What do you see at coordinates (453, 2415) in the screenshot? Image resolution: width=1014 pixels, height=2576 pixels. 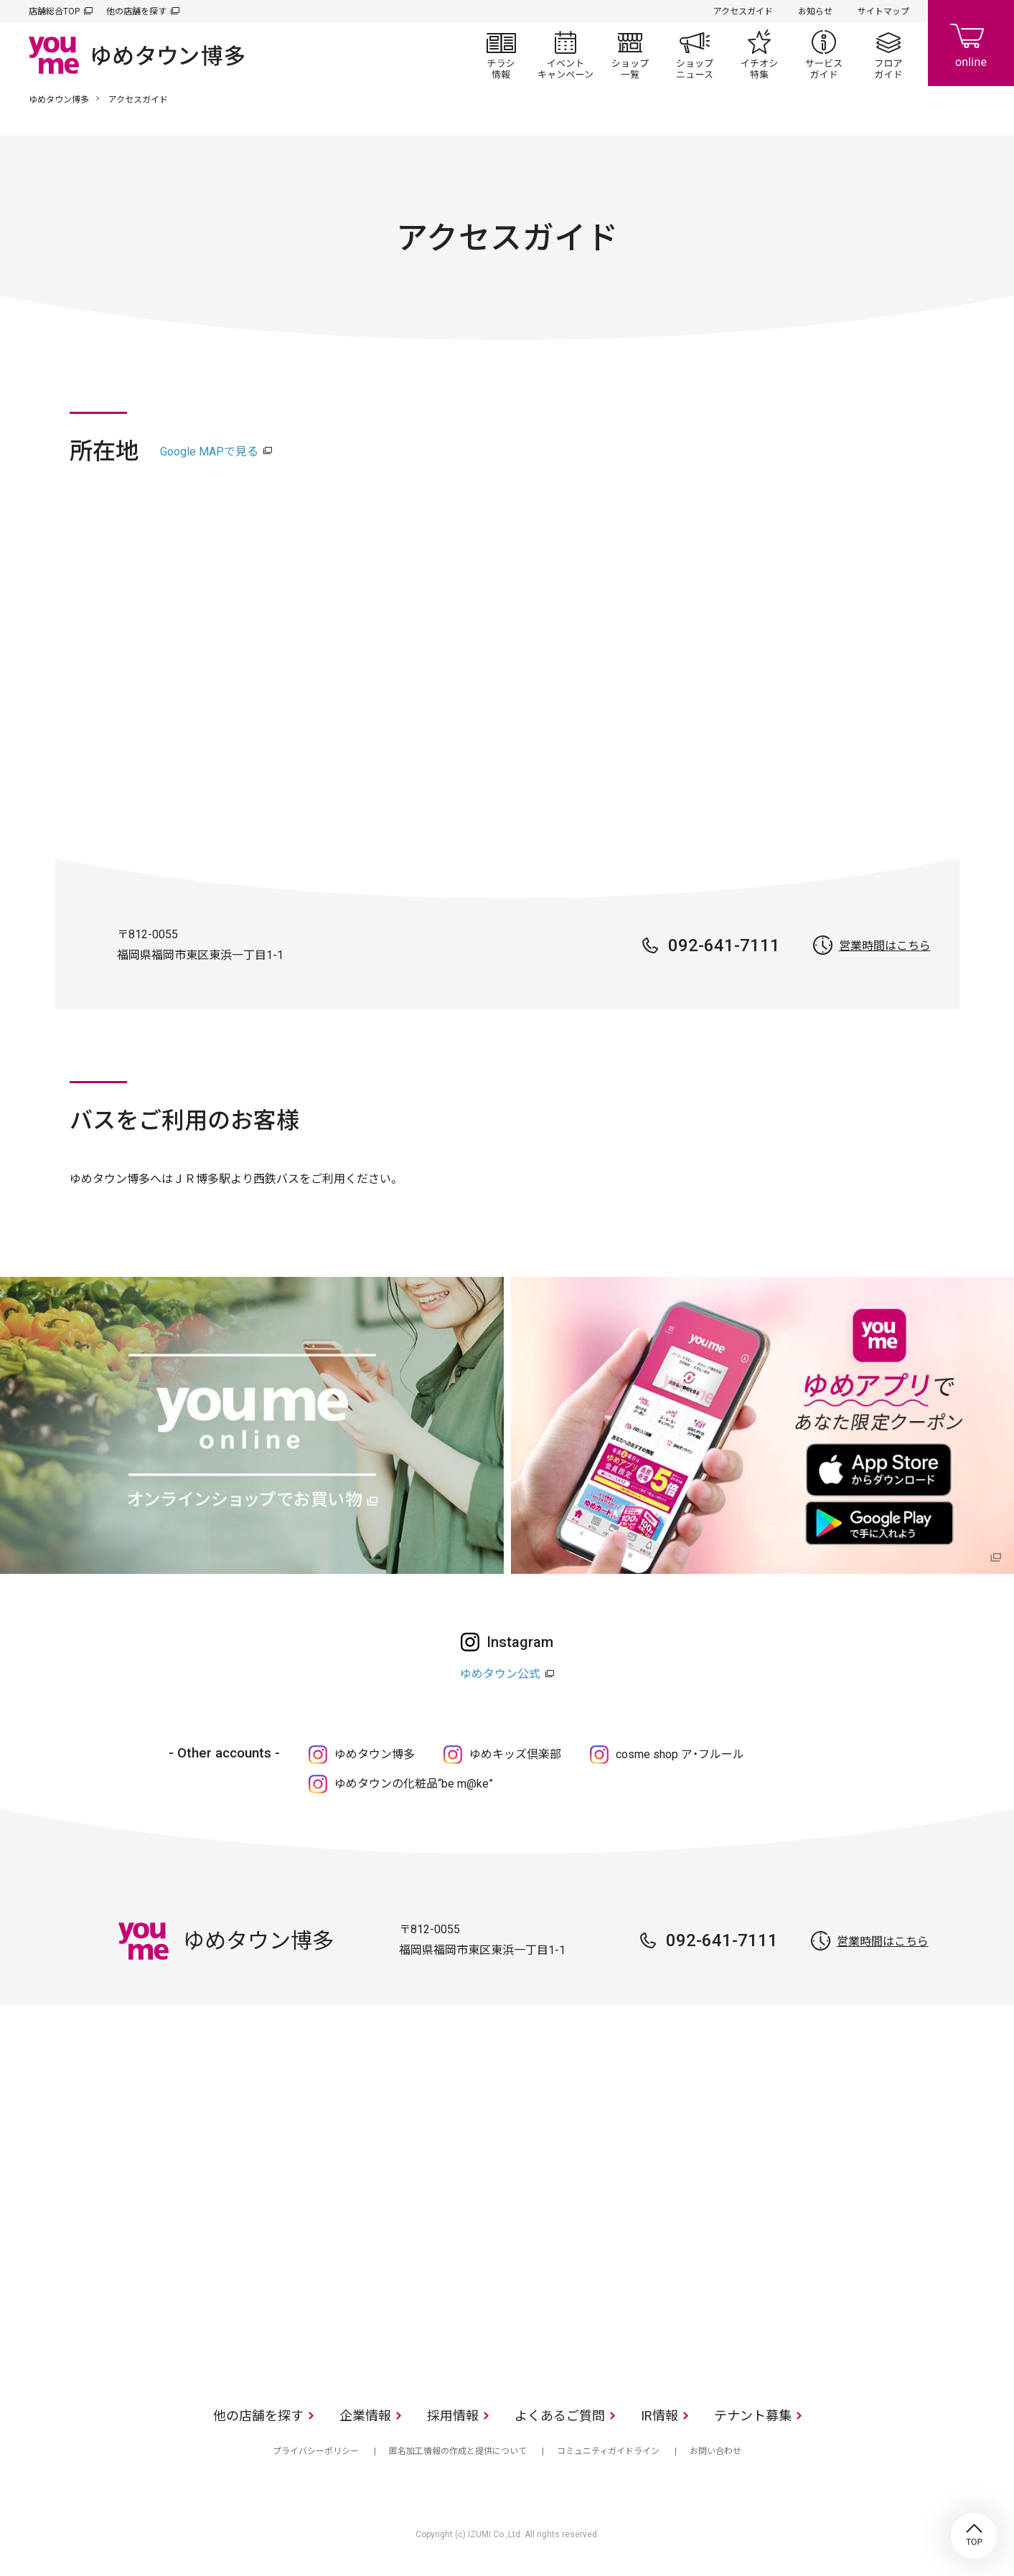 I see `採用情報` at bounding box center [453, 2415].